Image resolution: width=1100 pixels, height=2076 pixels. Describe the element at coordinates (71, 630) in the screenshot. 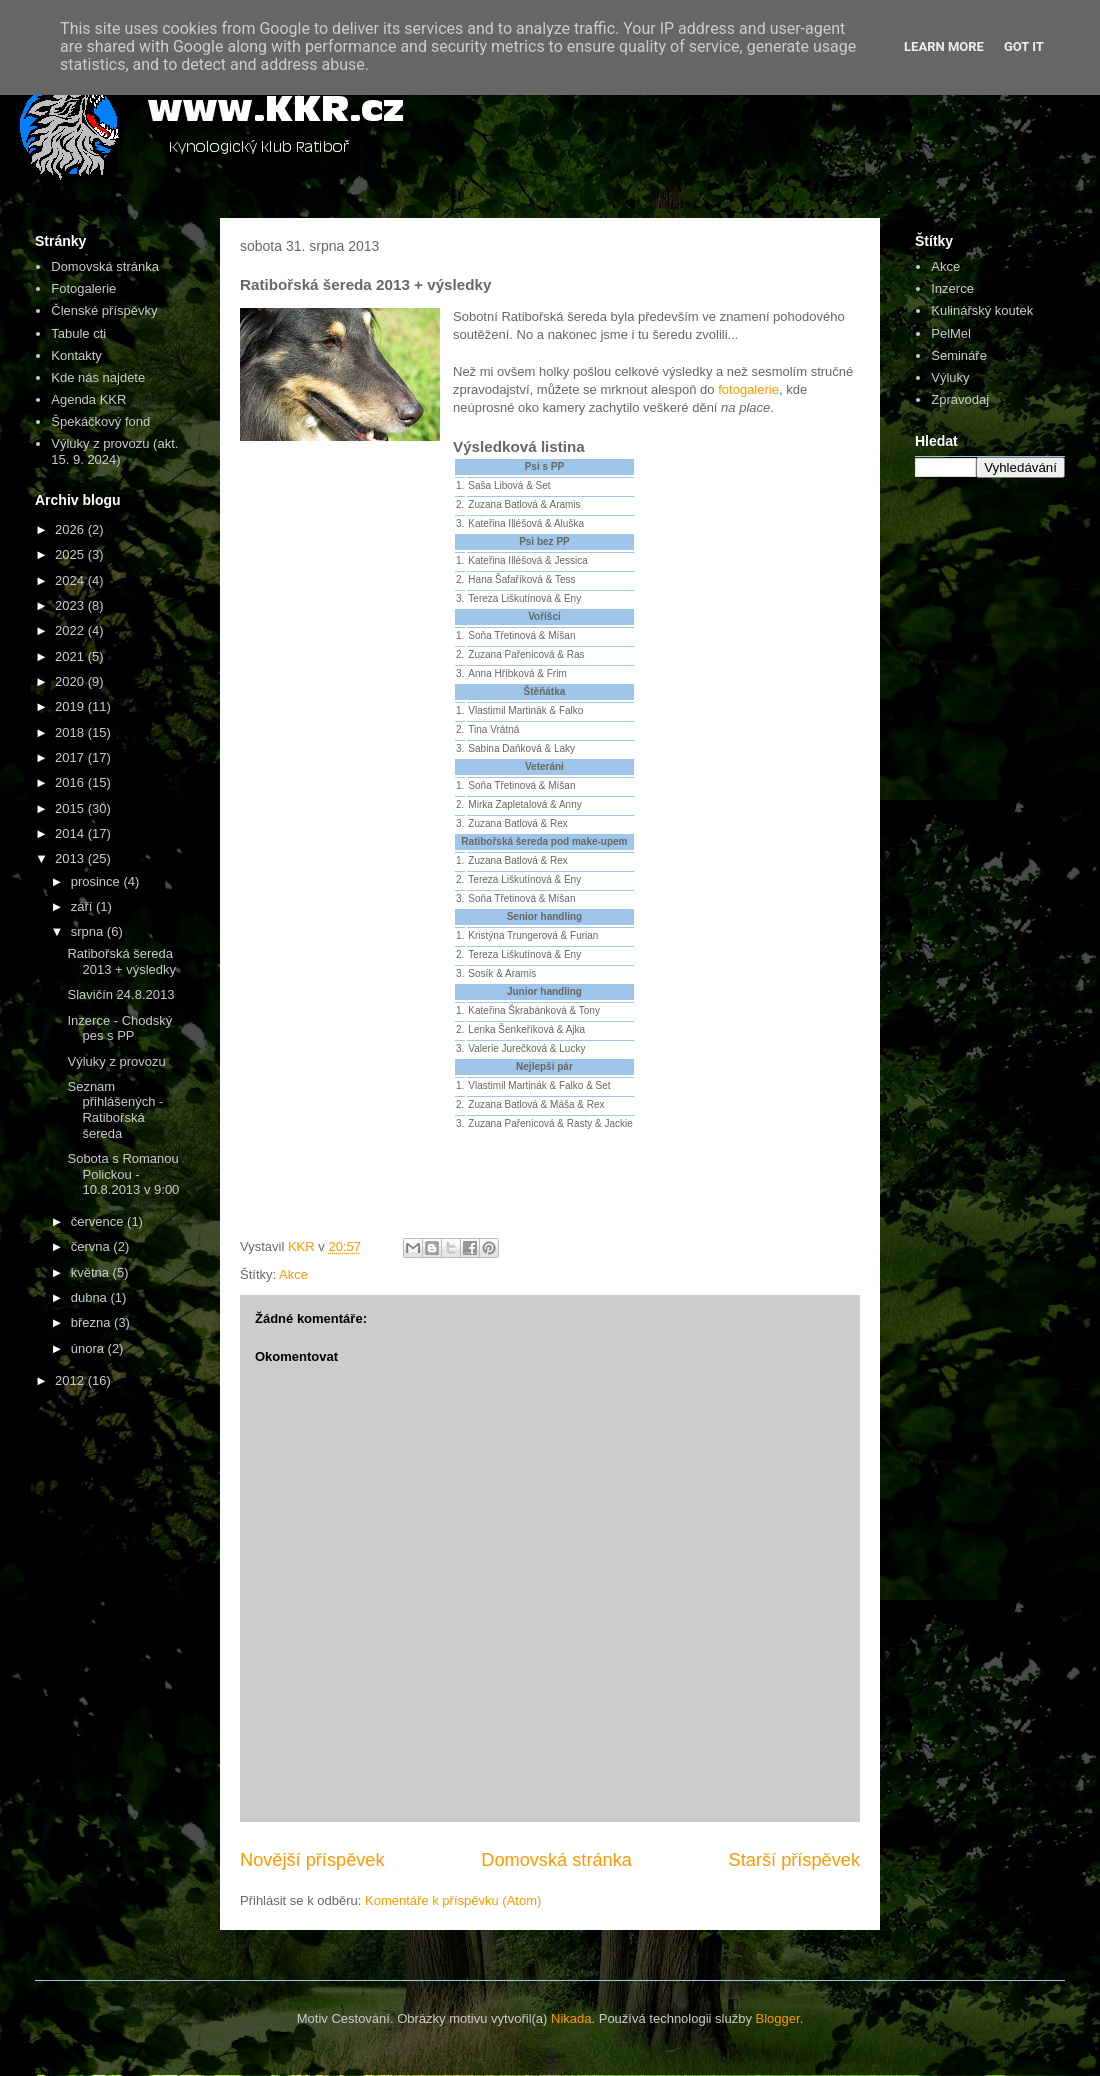

I see `2022` at that location.